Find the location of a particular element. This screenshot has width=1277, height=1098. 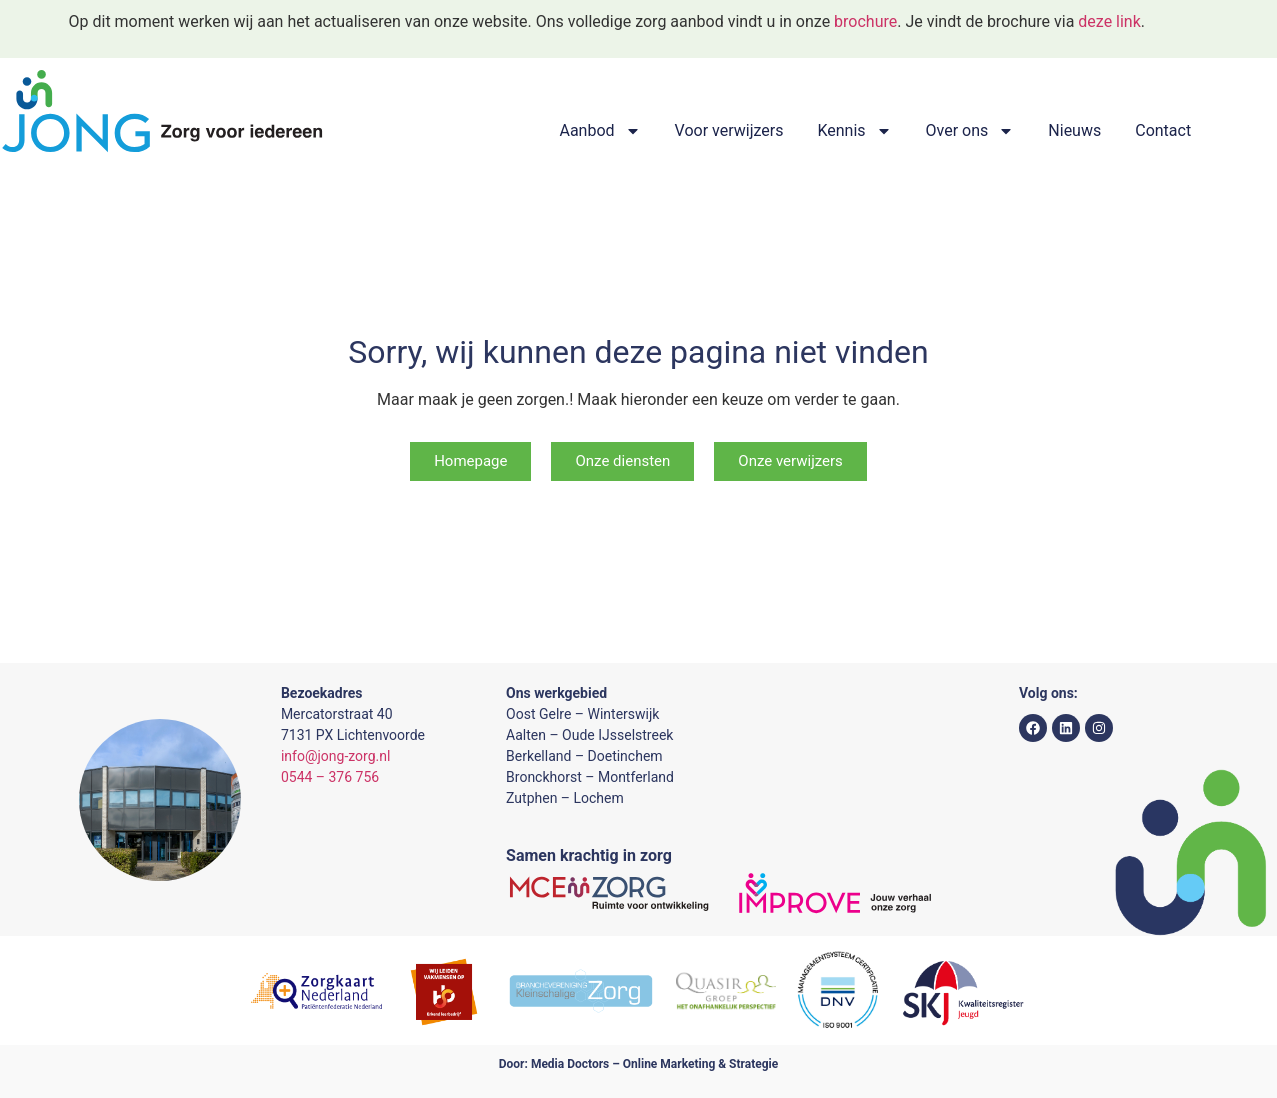

Nieuws is located at coordinates (1074, 130).